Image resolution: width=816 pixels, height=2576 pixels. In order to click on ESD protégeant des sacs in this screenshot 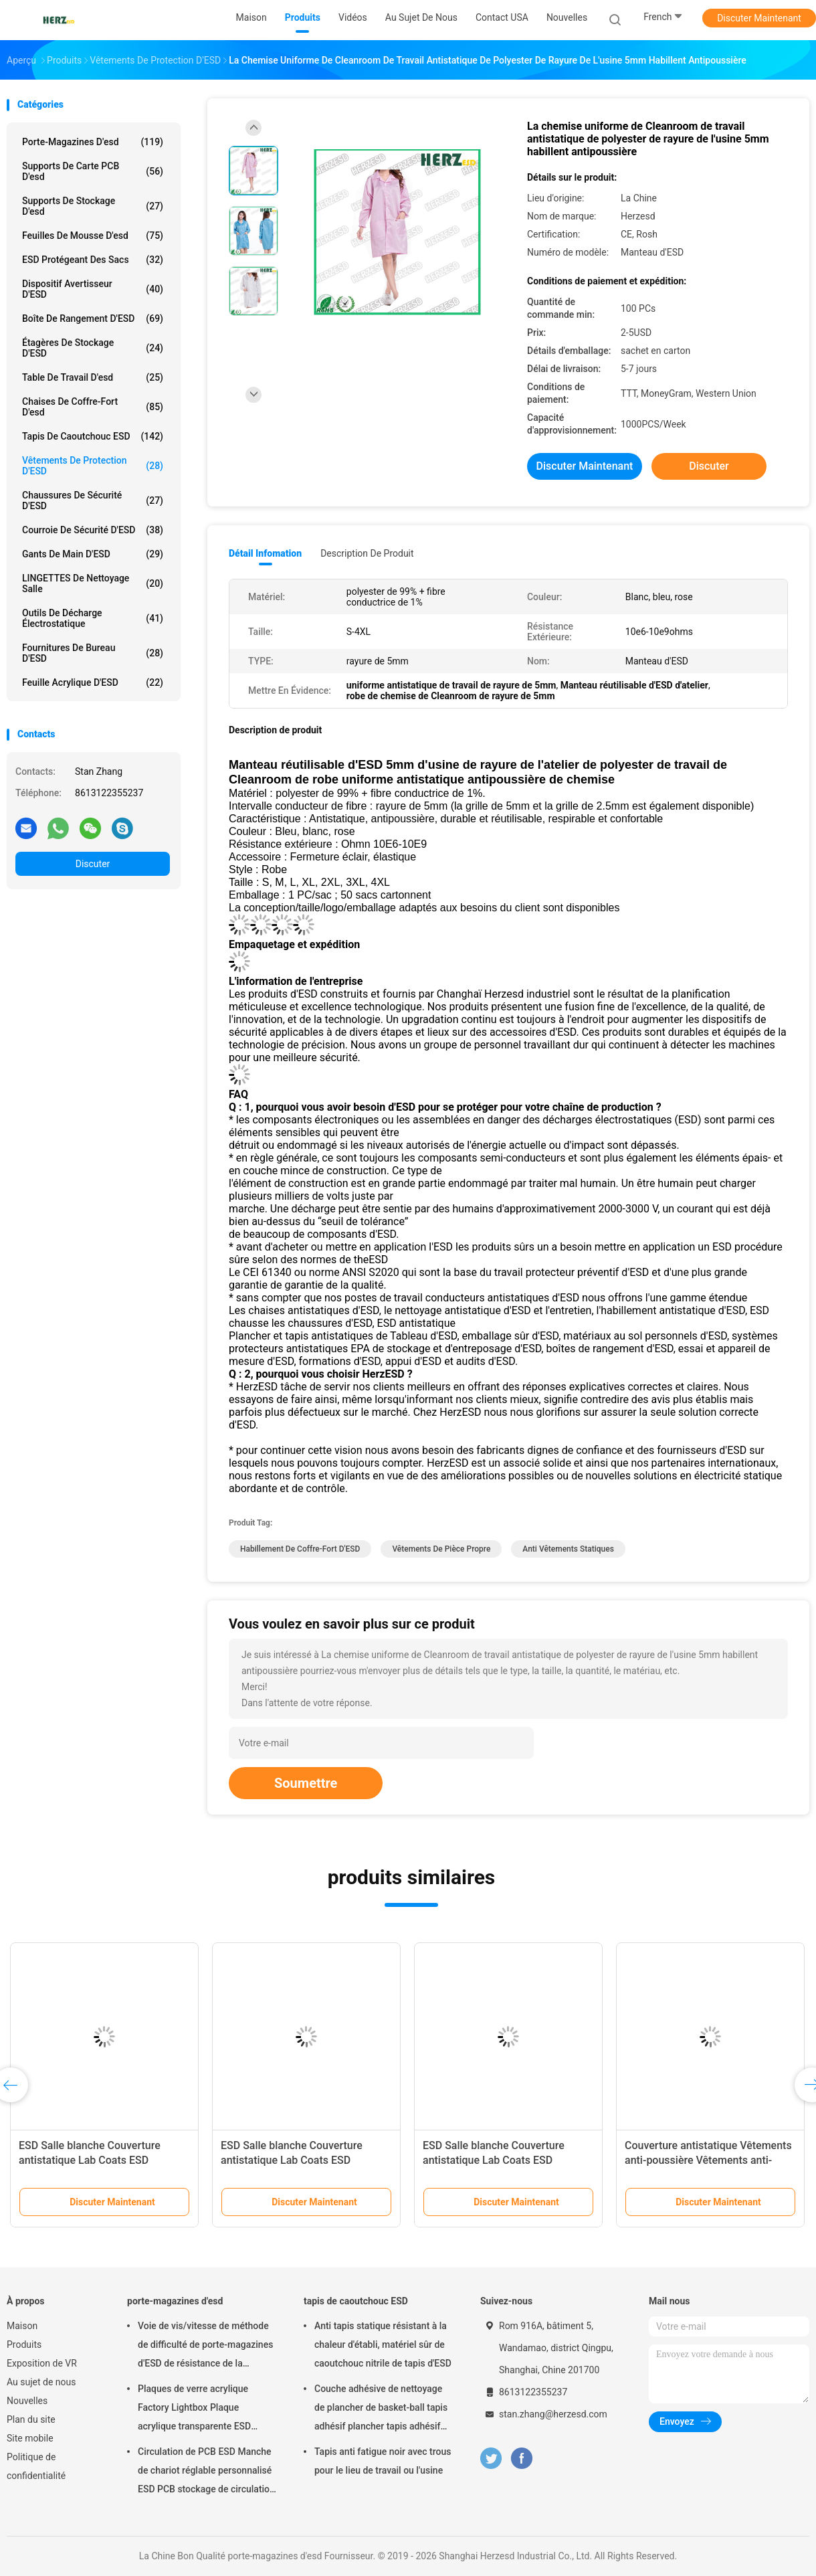, I will do `click(92, 259)`.